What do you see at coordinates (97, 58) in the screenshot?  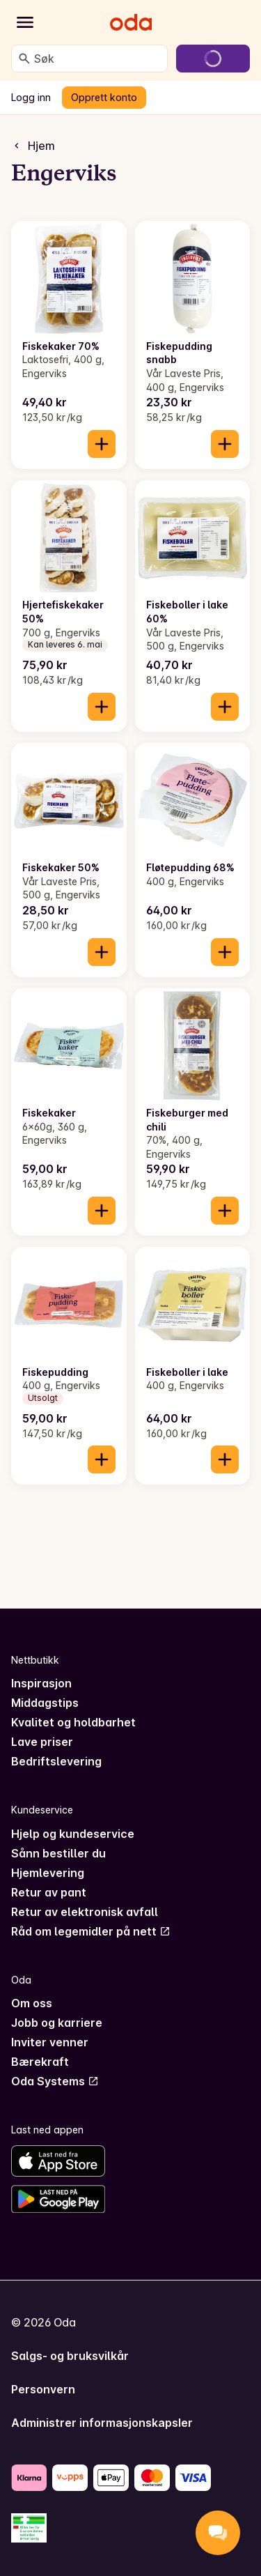 I see `[combobox]` at bounding box center [97, 58].